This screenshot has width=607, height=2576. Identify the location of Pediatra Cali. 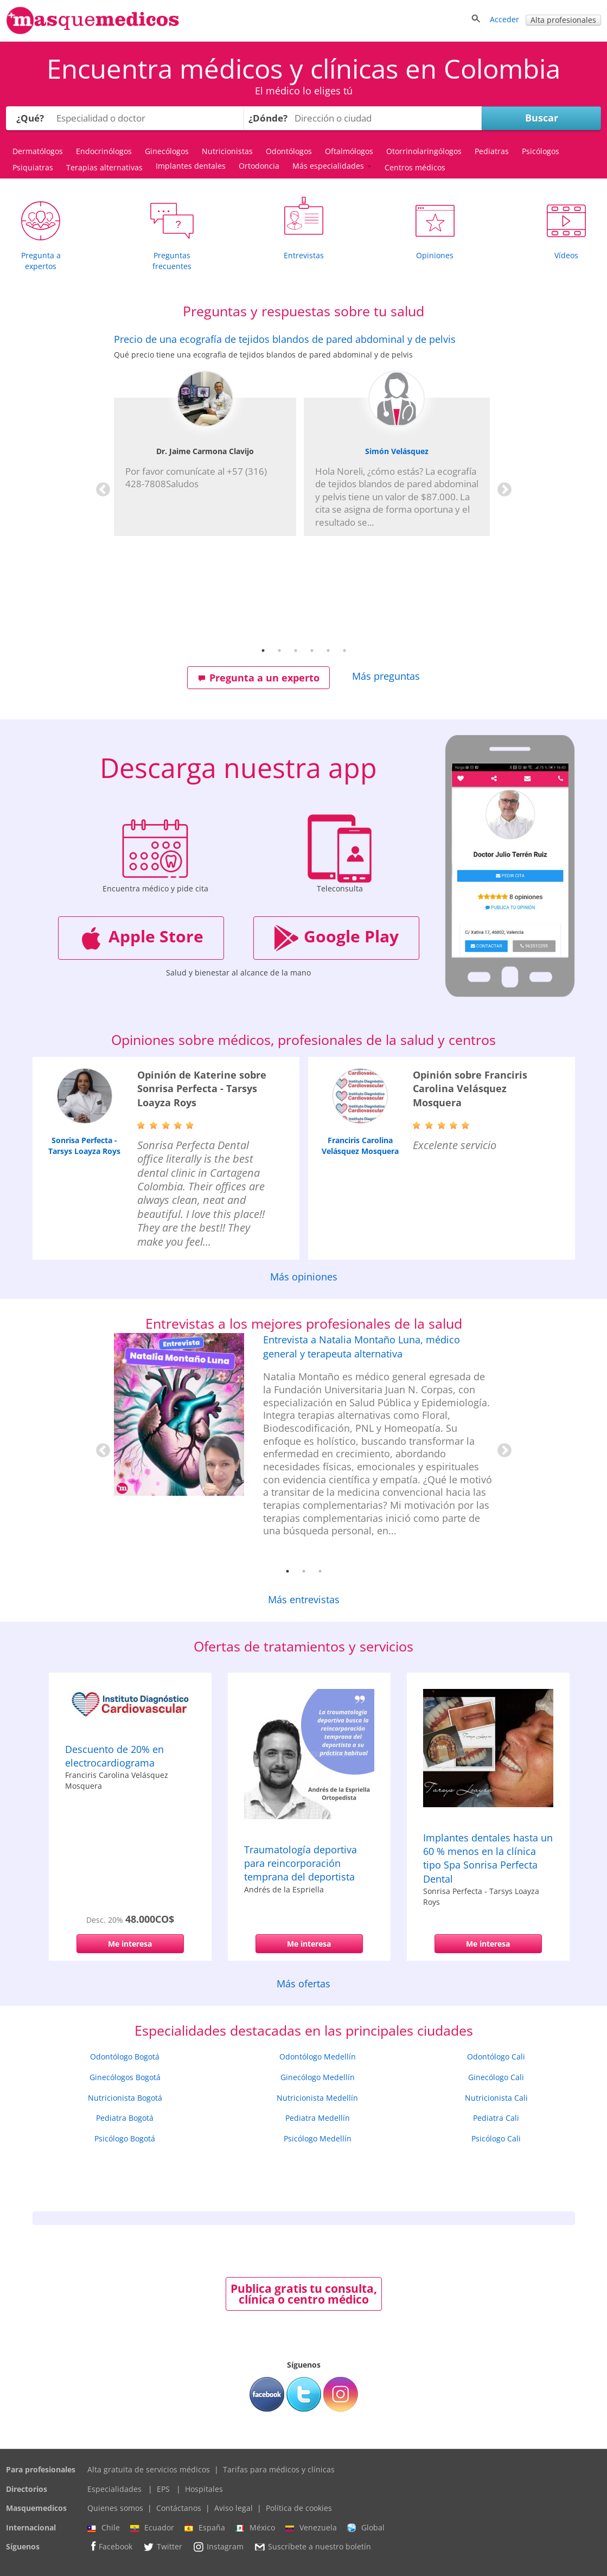
(496, 2118).